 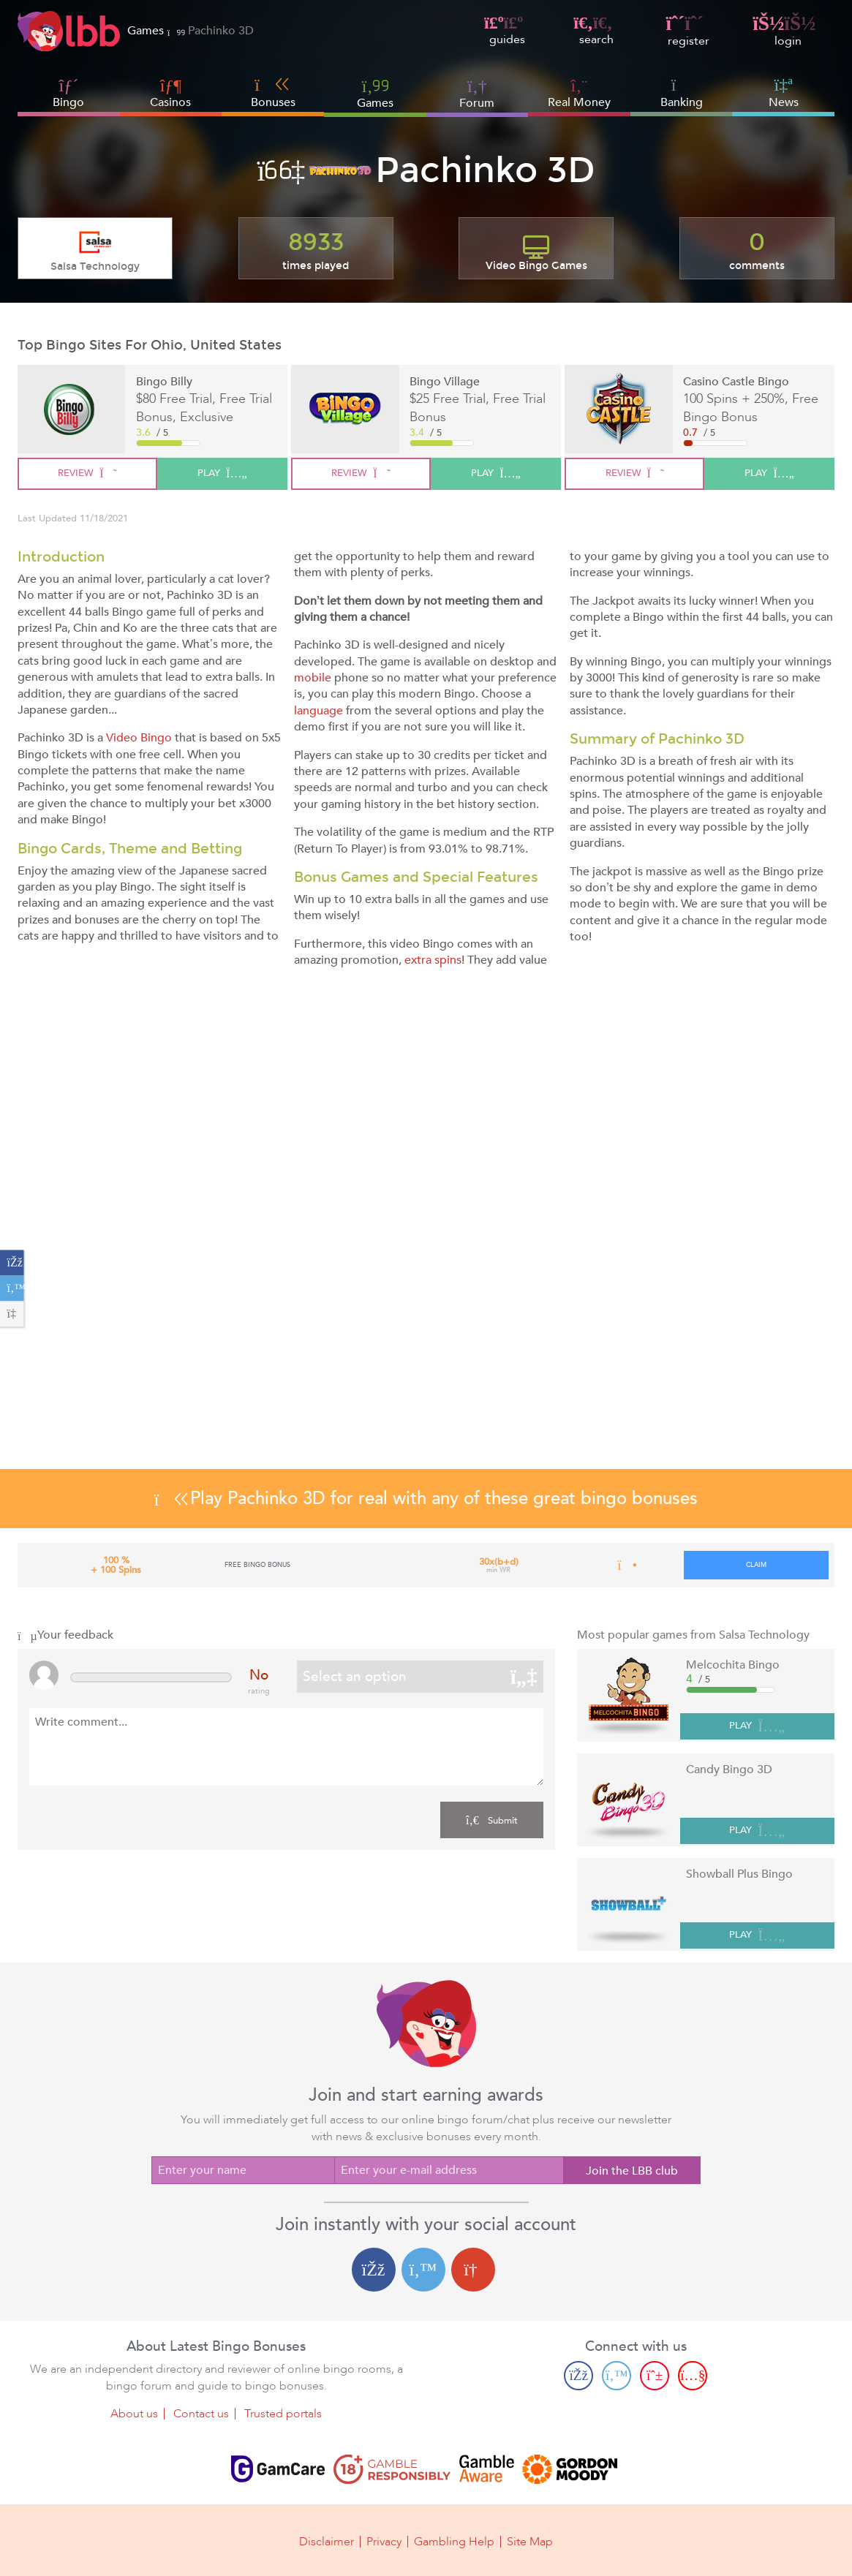 I want to click on [Enter your e-mail address], so click(x=448, y=2170).